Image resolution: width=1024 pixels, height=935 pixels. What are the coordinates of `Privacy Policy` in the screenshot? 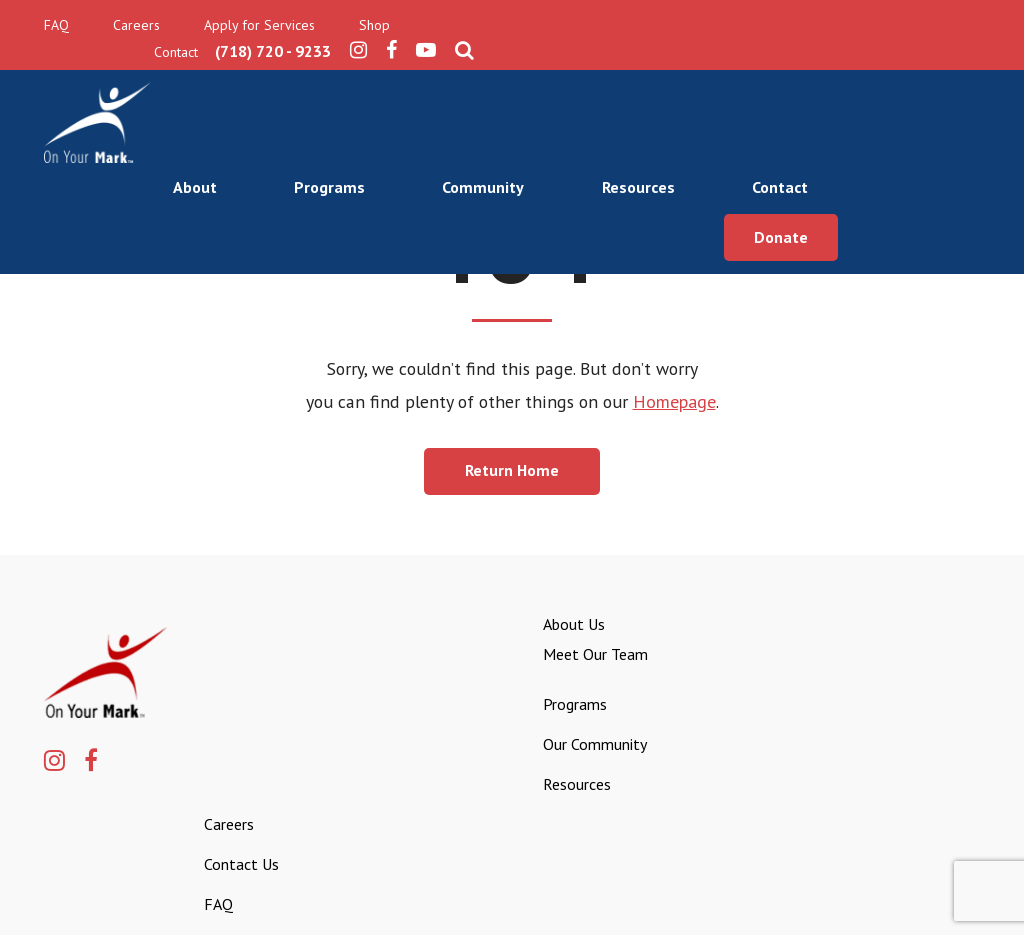 It's located at (791, 899).